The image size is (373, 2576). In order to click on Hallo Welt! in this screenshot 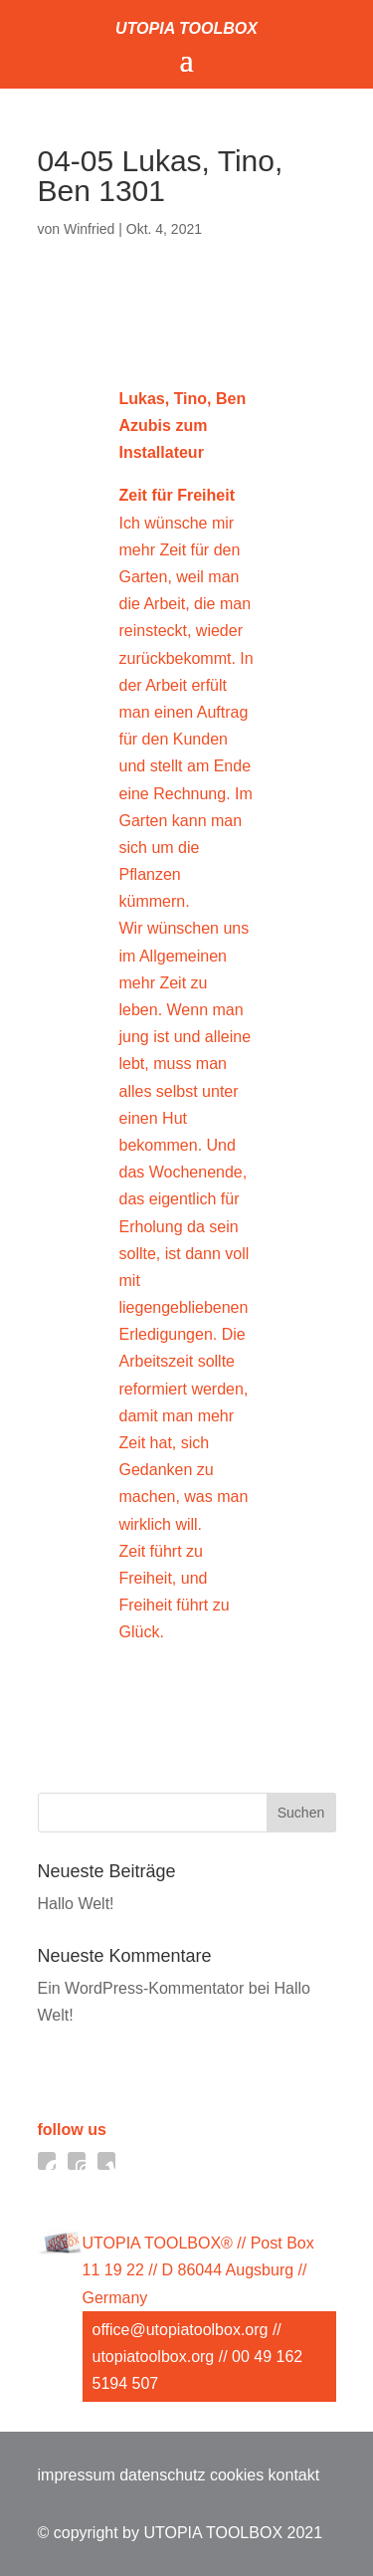, I will do `click(76, 1903)`.